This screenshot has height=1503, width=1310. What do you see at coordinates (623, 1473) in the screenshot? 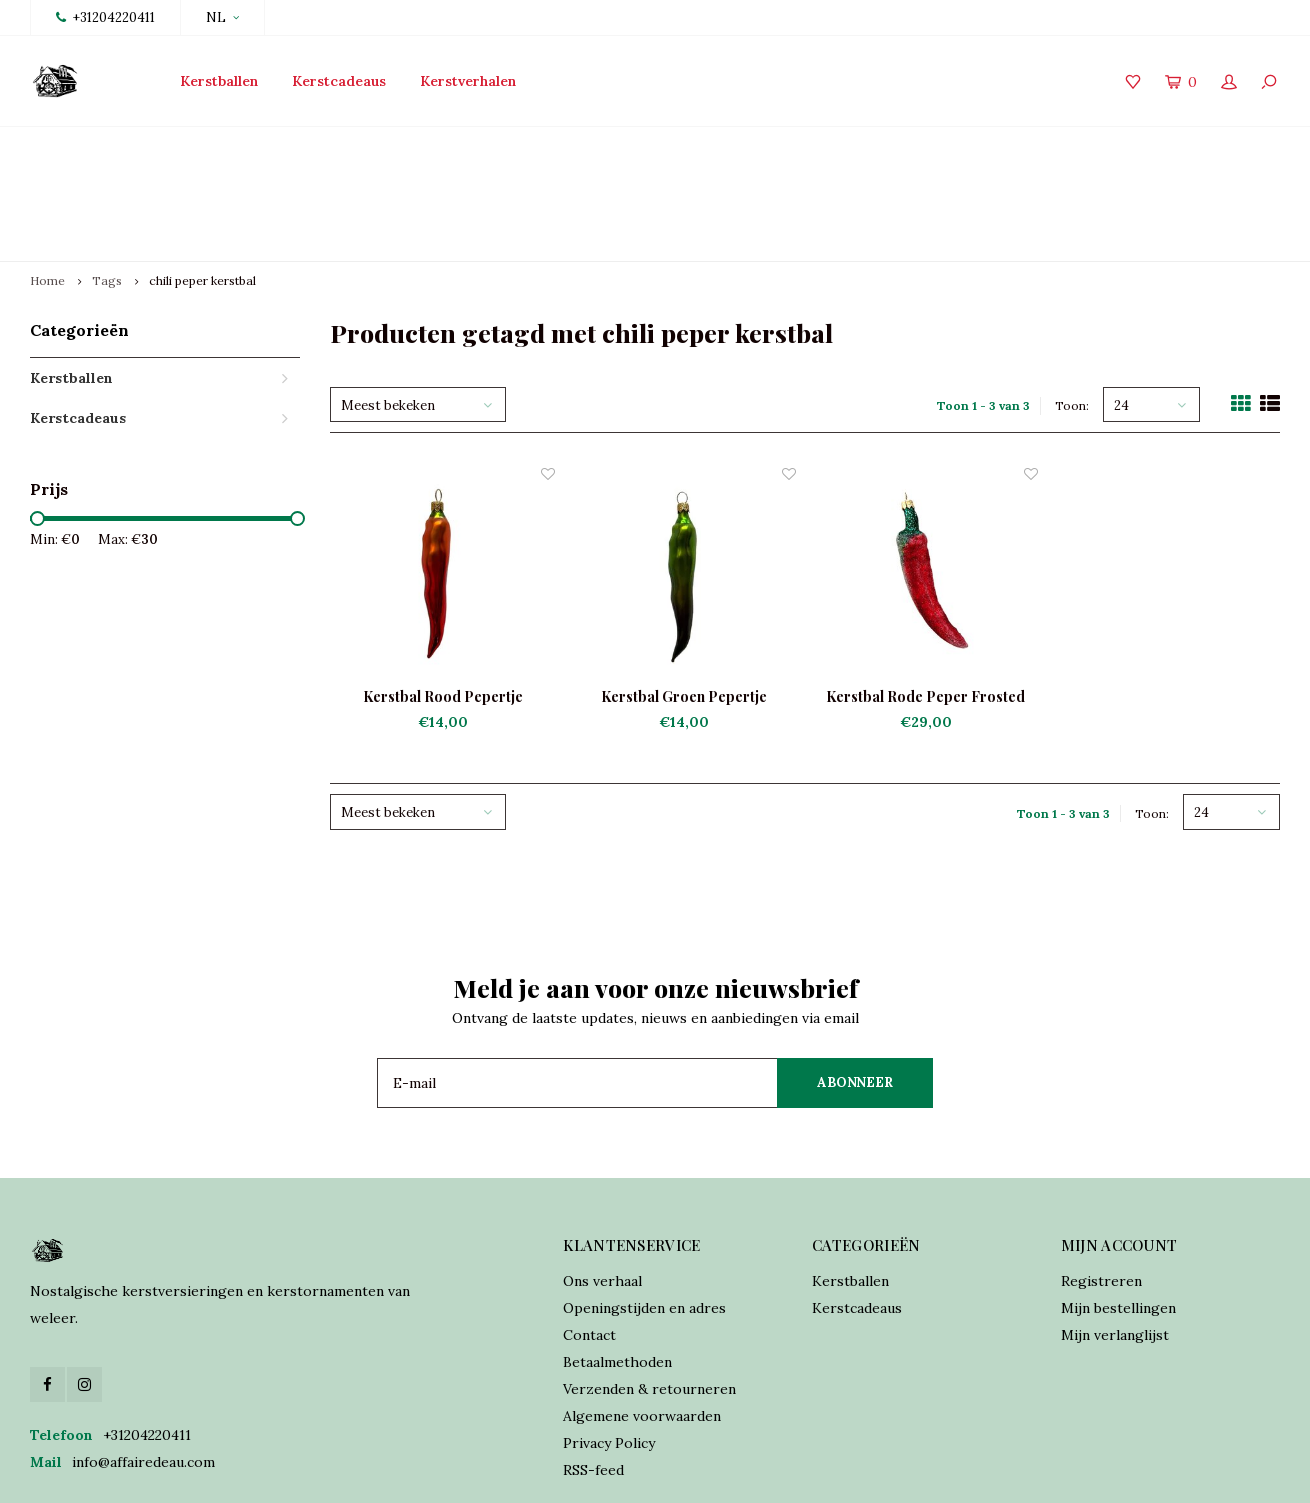
I see `Shopmonkey` at bounding box center [623, 1473].